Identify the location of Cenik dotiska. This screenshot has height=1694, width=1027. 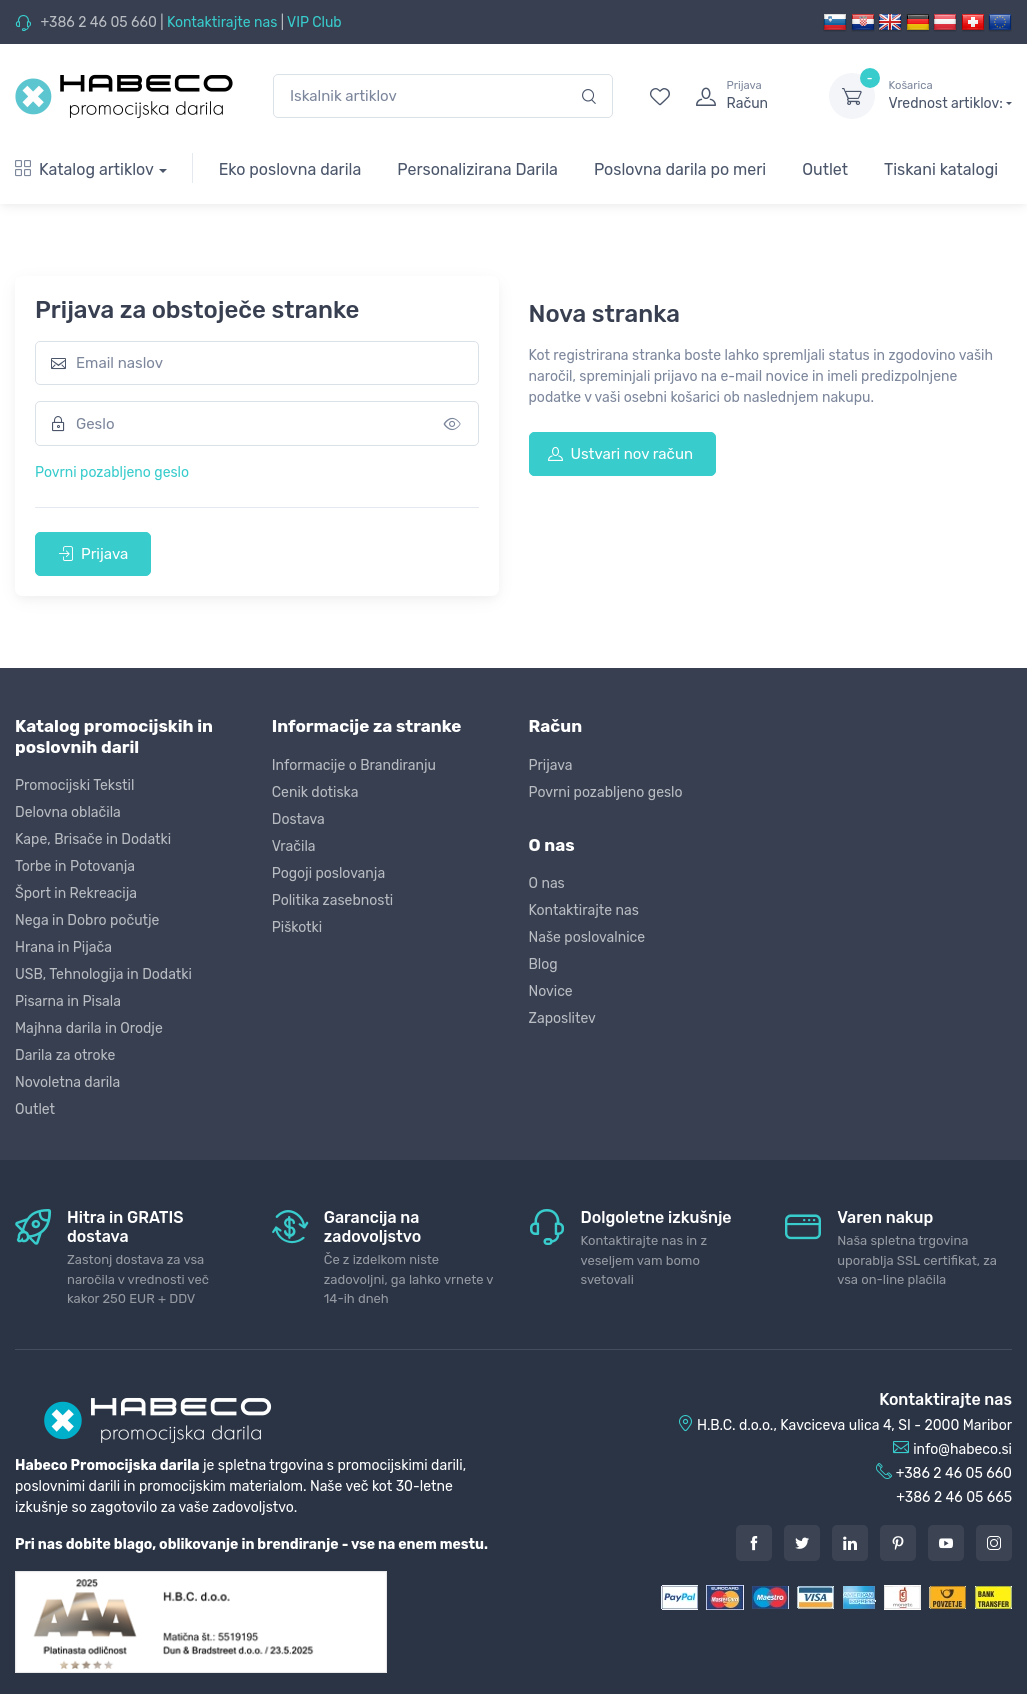
(315, 792).